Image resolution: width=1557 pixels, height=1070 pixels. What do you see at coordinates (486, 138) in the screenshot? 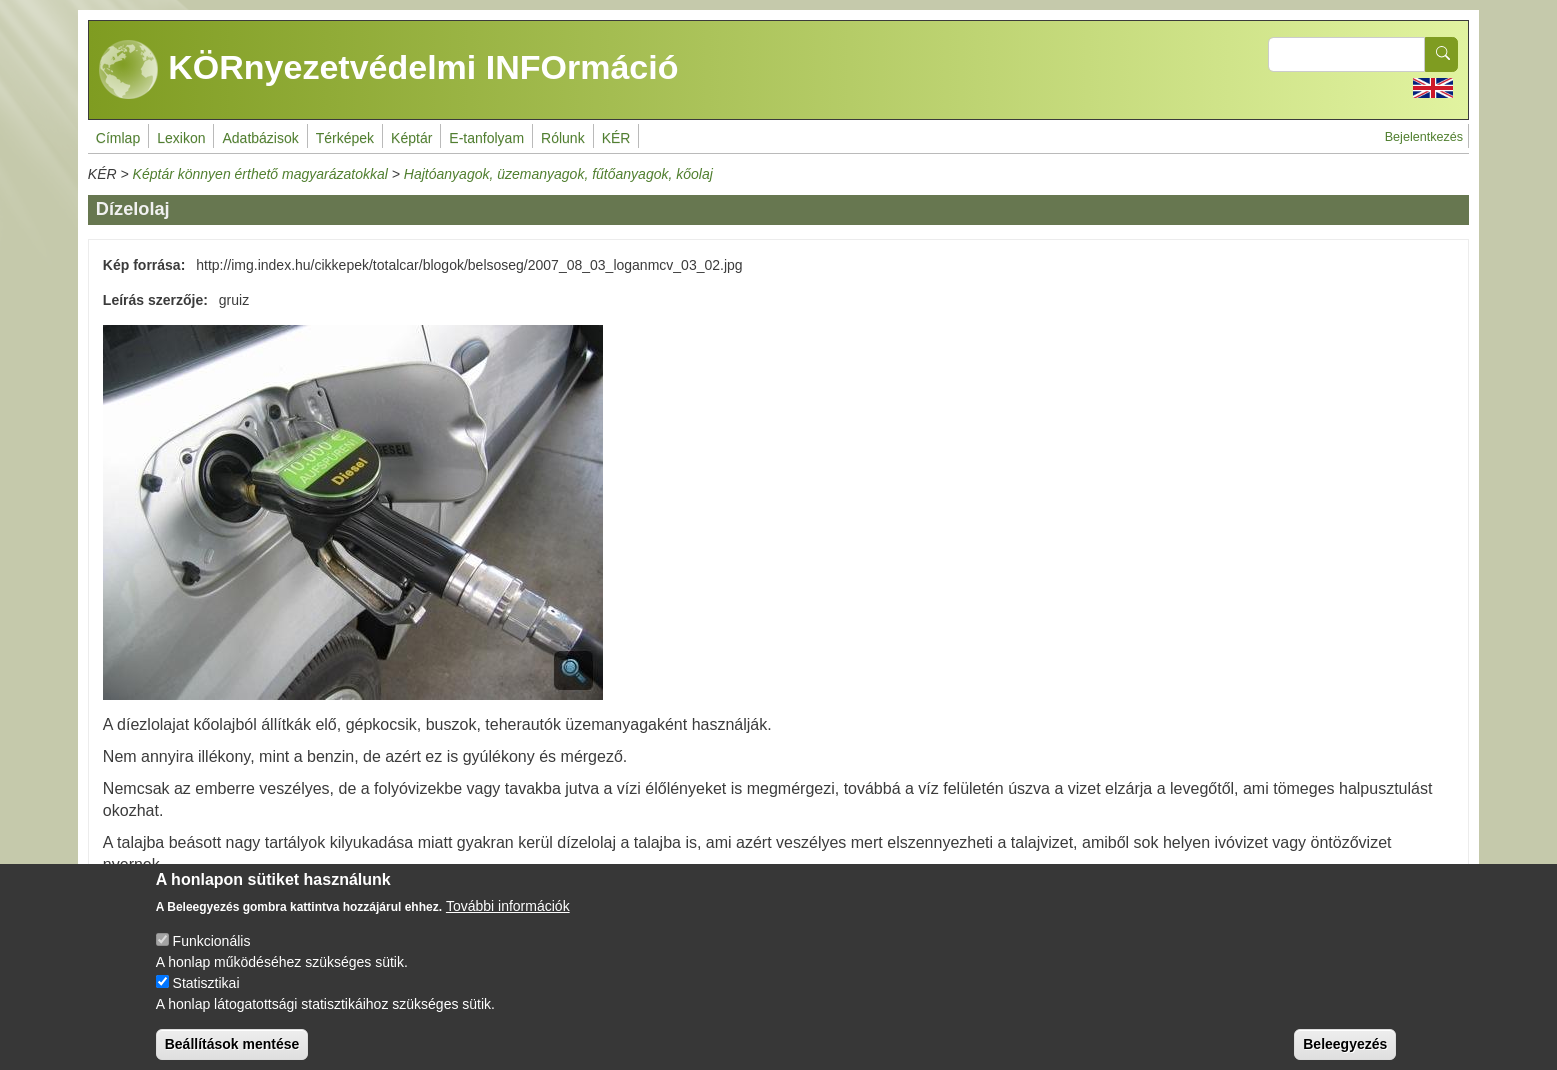
I see `E-tanfolyam [menuitem]` at bounding box center [486, 138].